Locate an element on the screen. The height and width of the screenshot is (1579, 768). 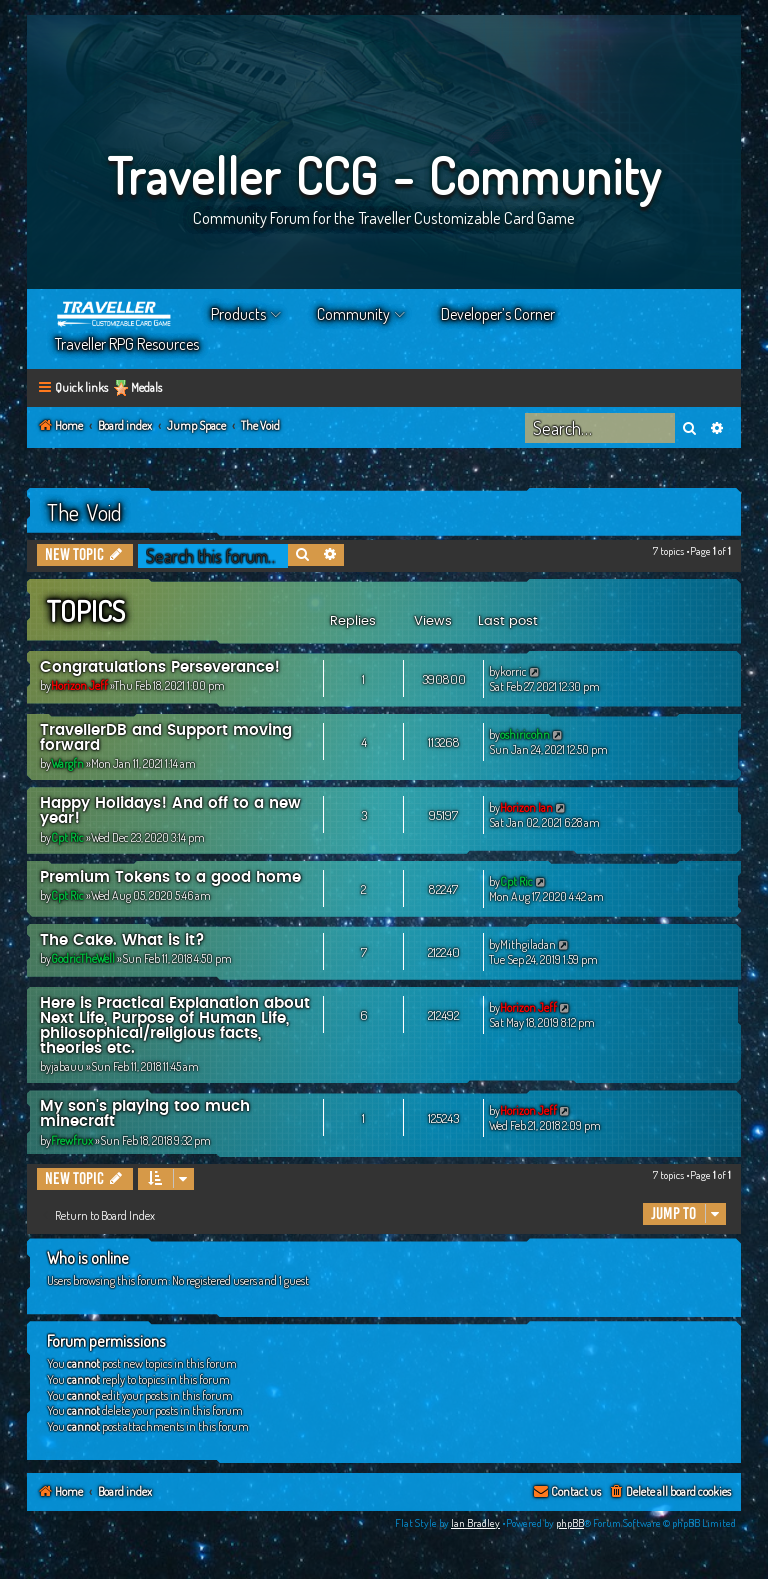
korric is located at coordinates (513, 671).